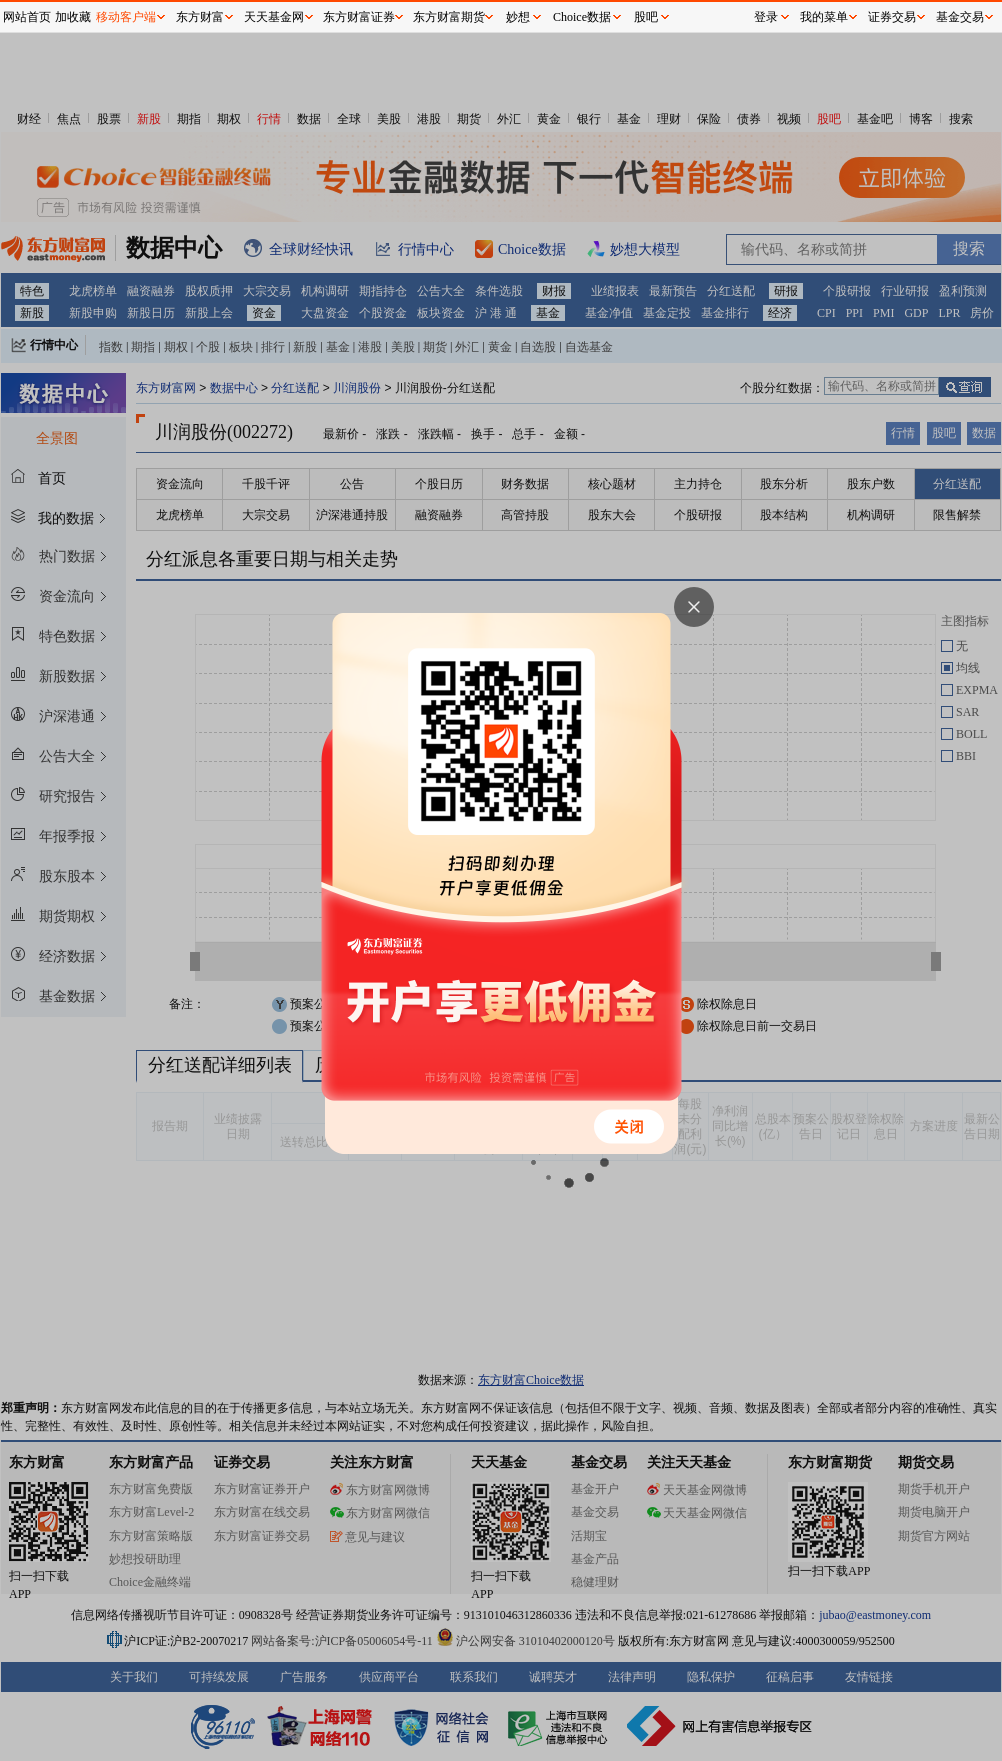 The width and height of the screenshot is (1002, 1761). I want to click on 东方财富, so click(200, 17).